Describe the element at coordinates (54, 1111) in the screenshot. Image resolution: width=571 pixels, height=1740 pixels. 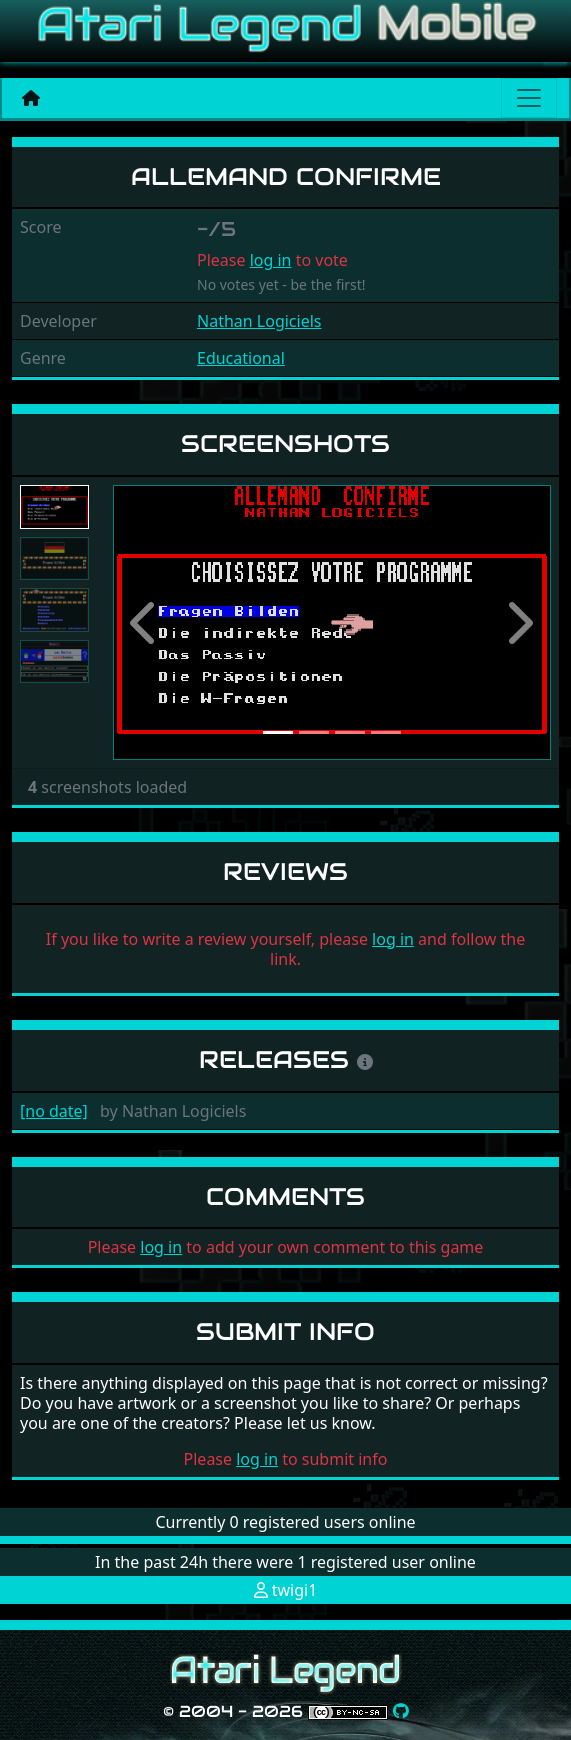
I see `[no date]` at that location.